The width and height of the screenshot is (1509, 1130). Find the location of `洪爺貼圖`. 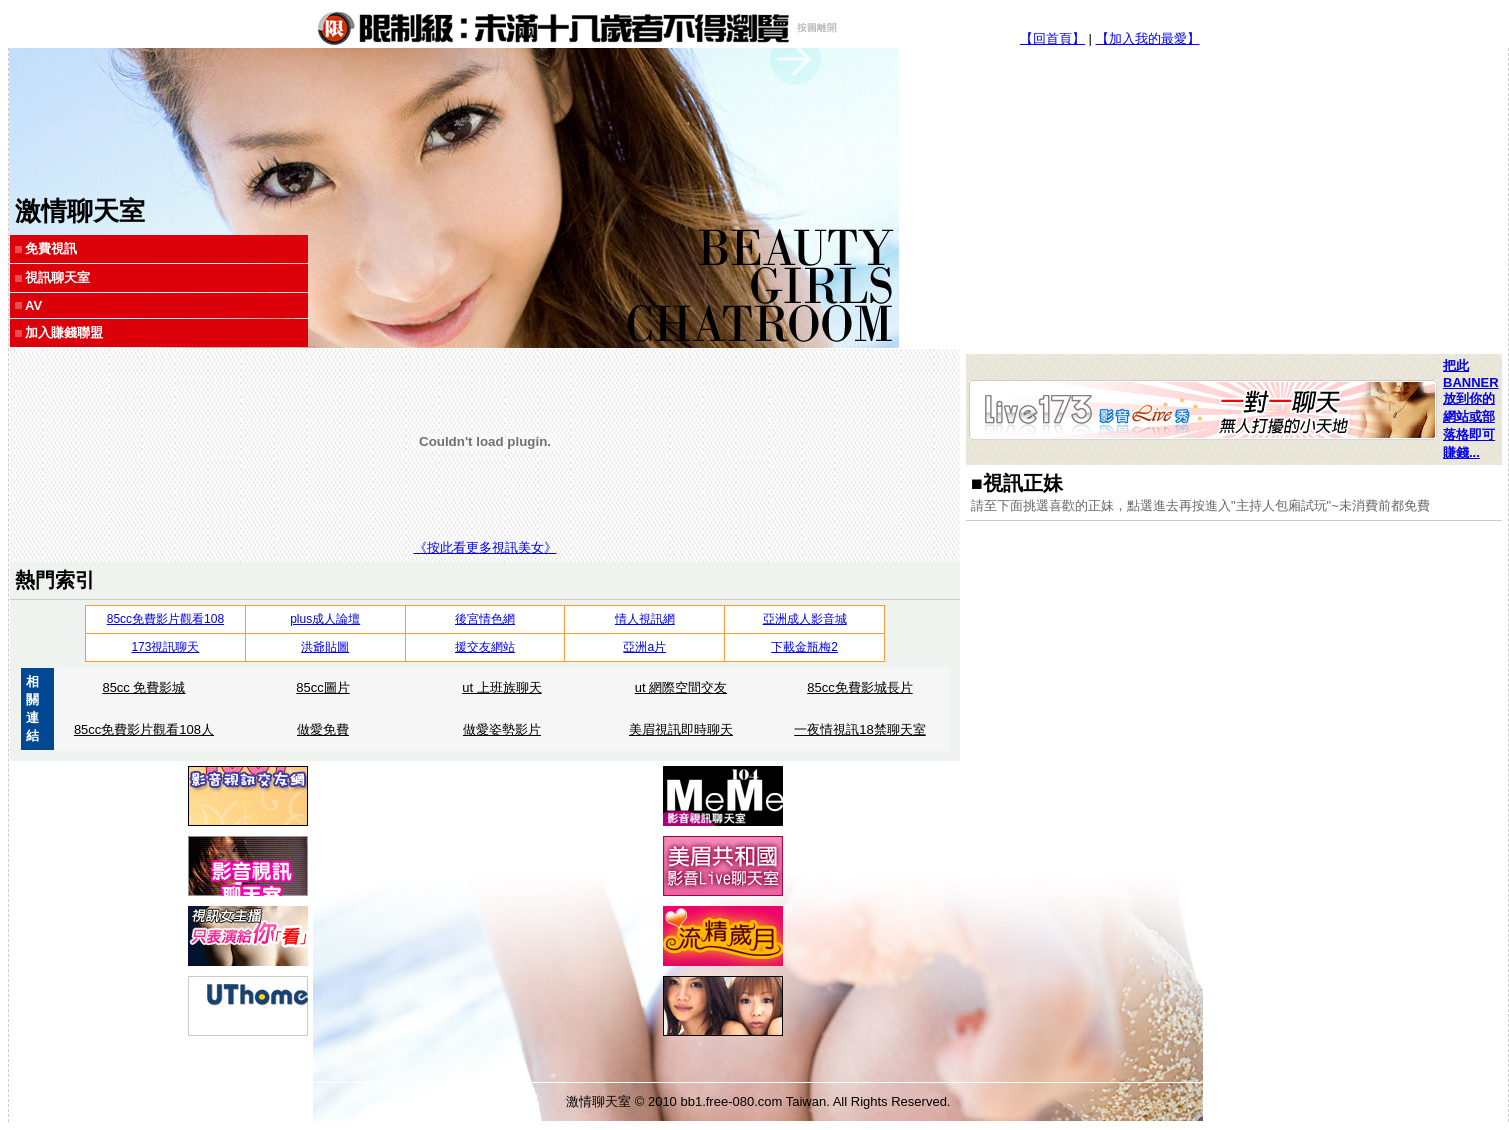

洪爺貼圖 is located at coordinates (325, 647).